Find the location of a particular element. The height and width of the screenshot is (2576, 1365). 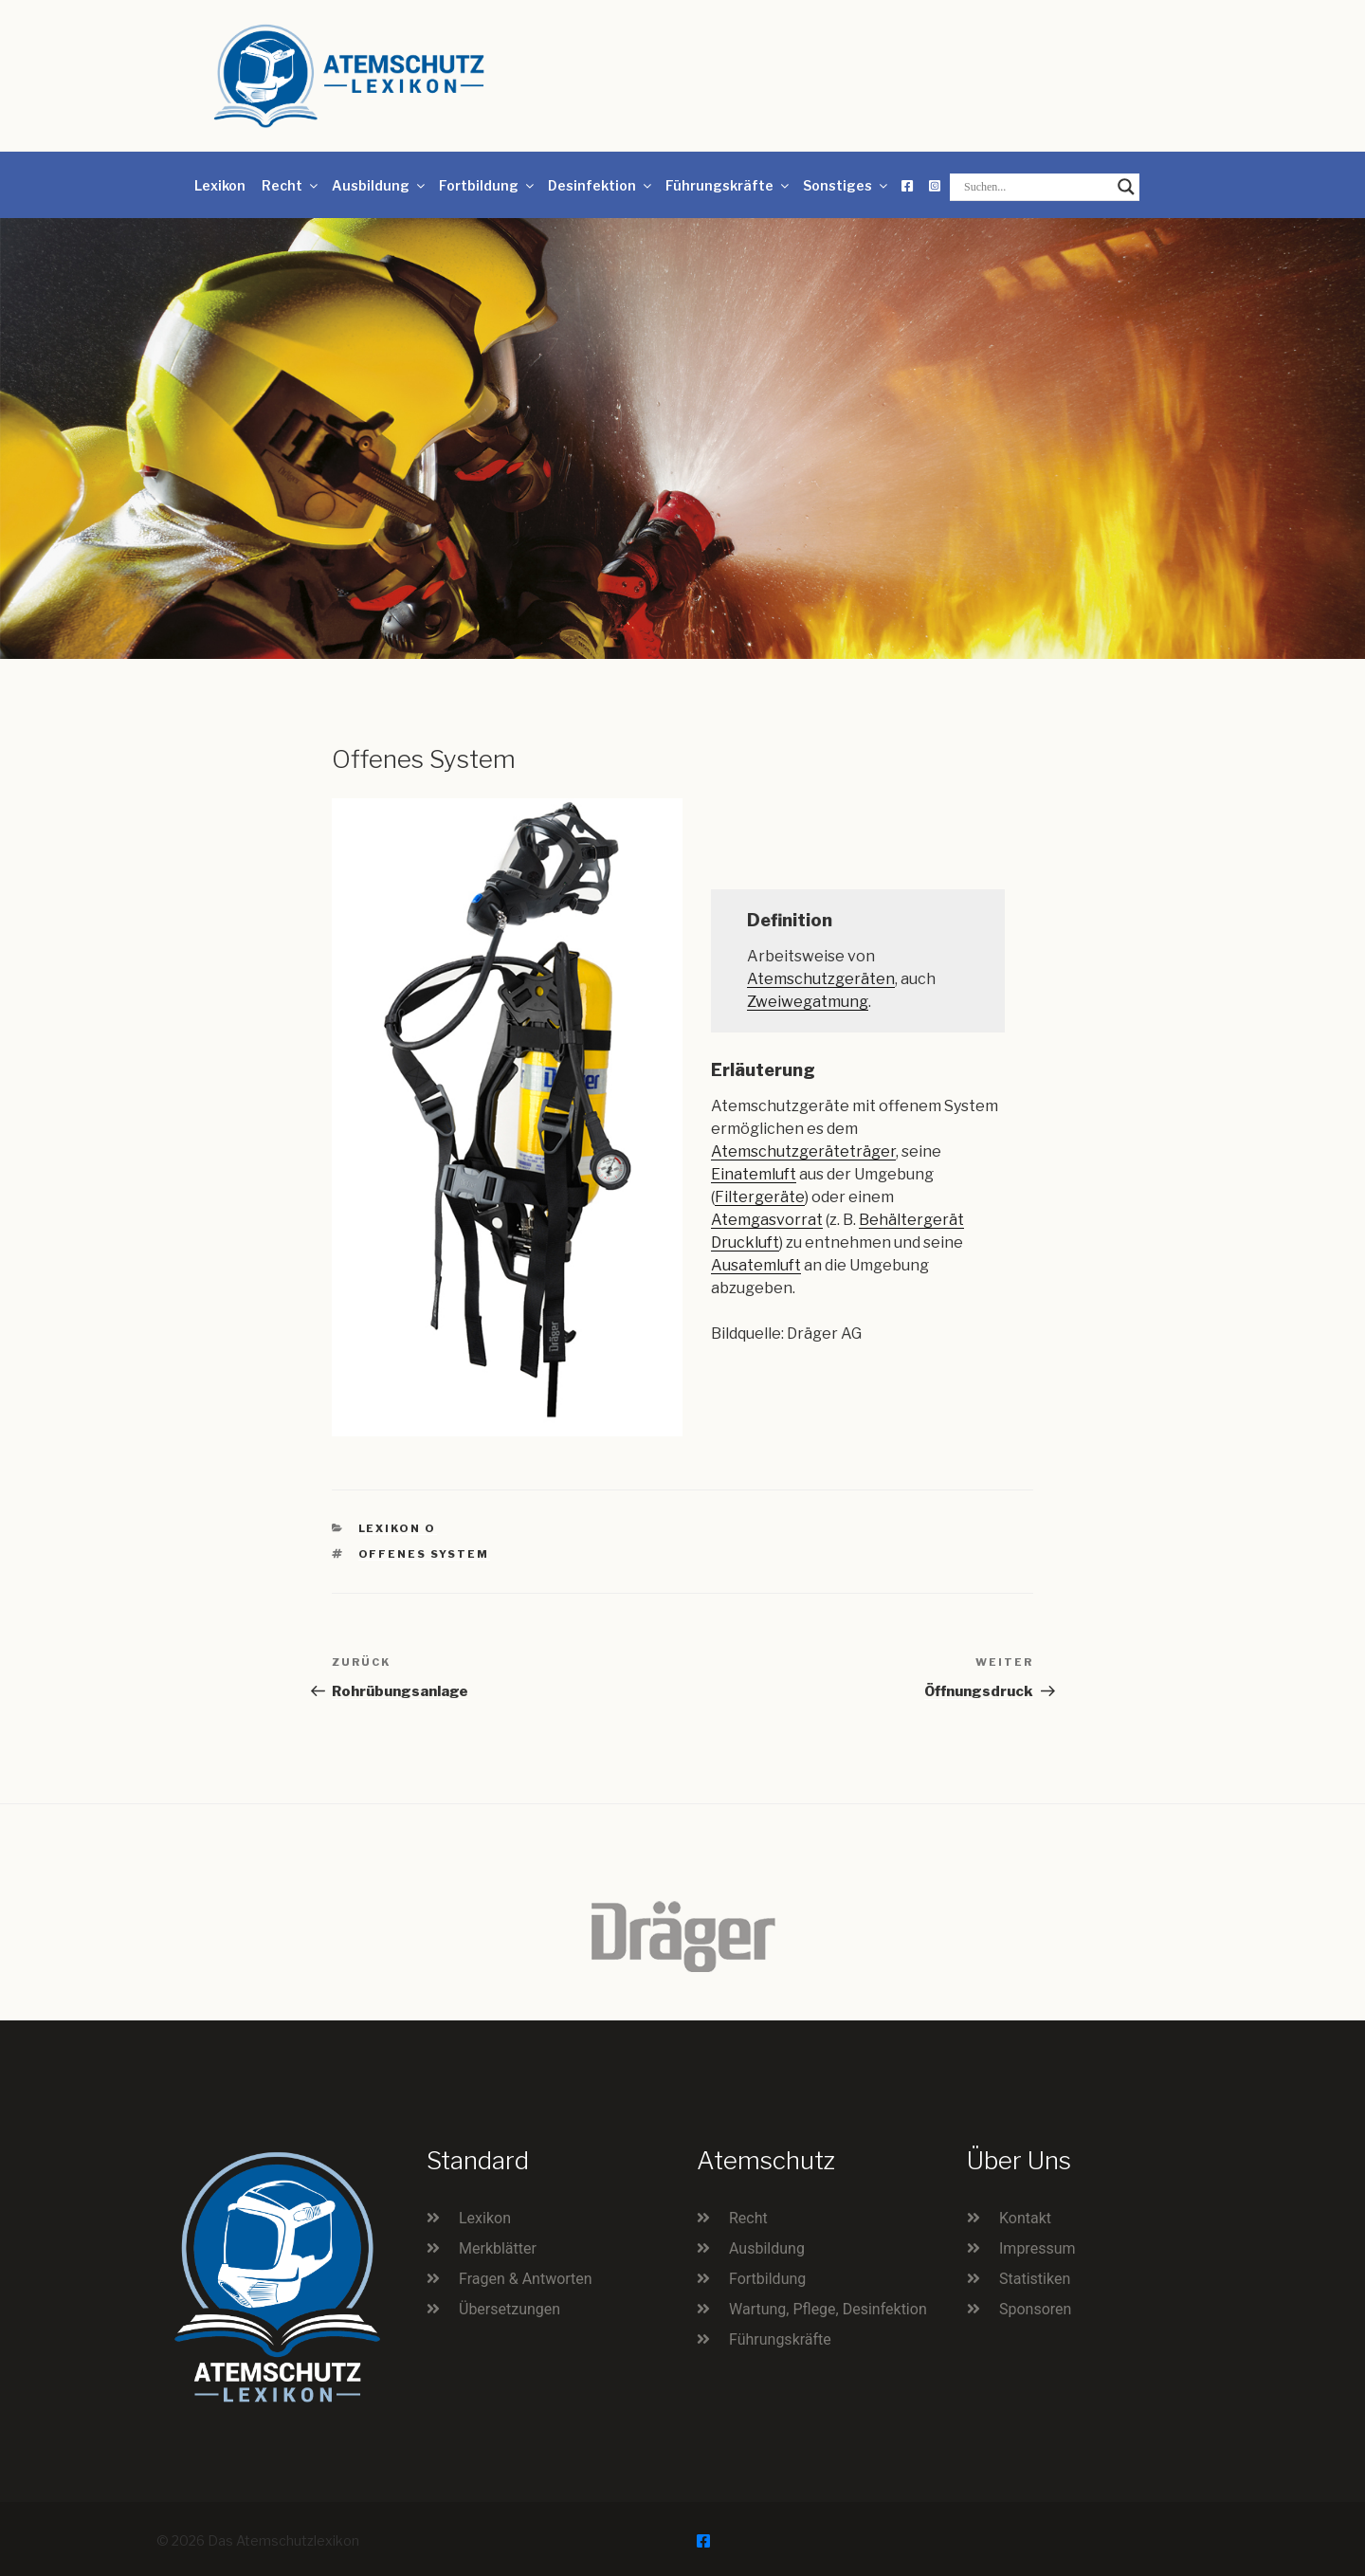

Atemschutzgeräteträger is located at coordinates (803, 1151).